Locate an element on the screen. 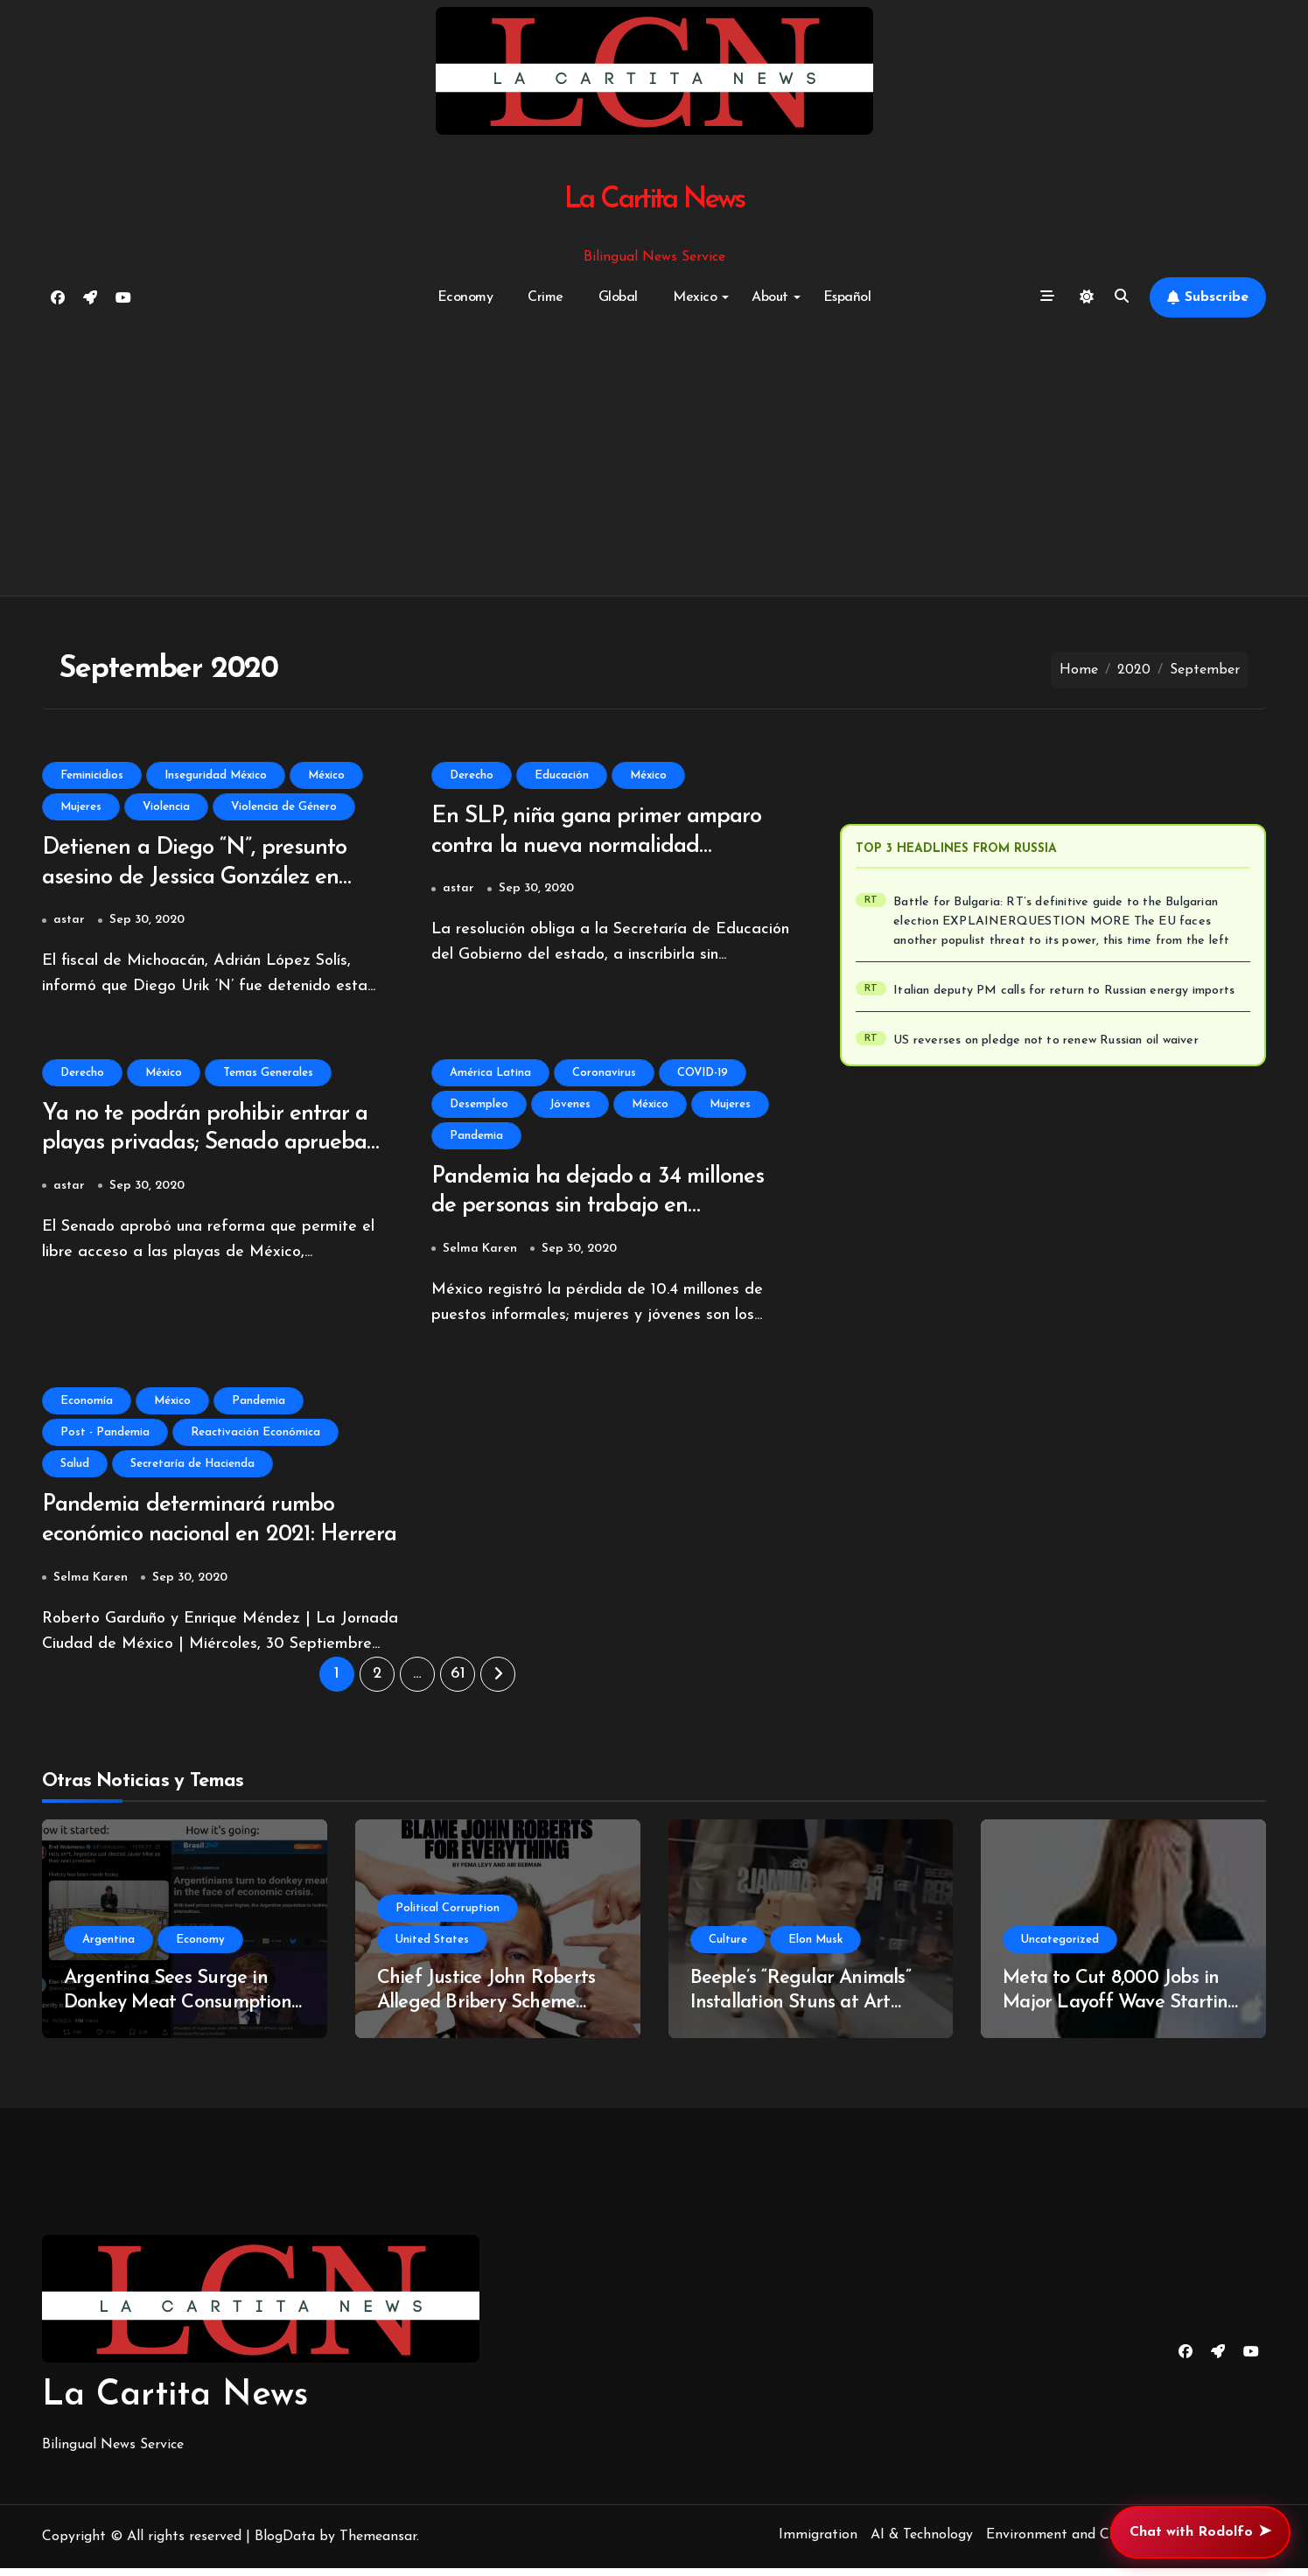  Pandemia determinará rumbo económico nacional en 2021: Herrera is located at coordinates (194, 1541).